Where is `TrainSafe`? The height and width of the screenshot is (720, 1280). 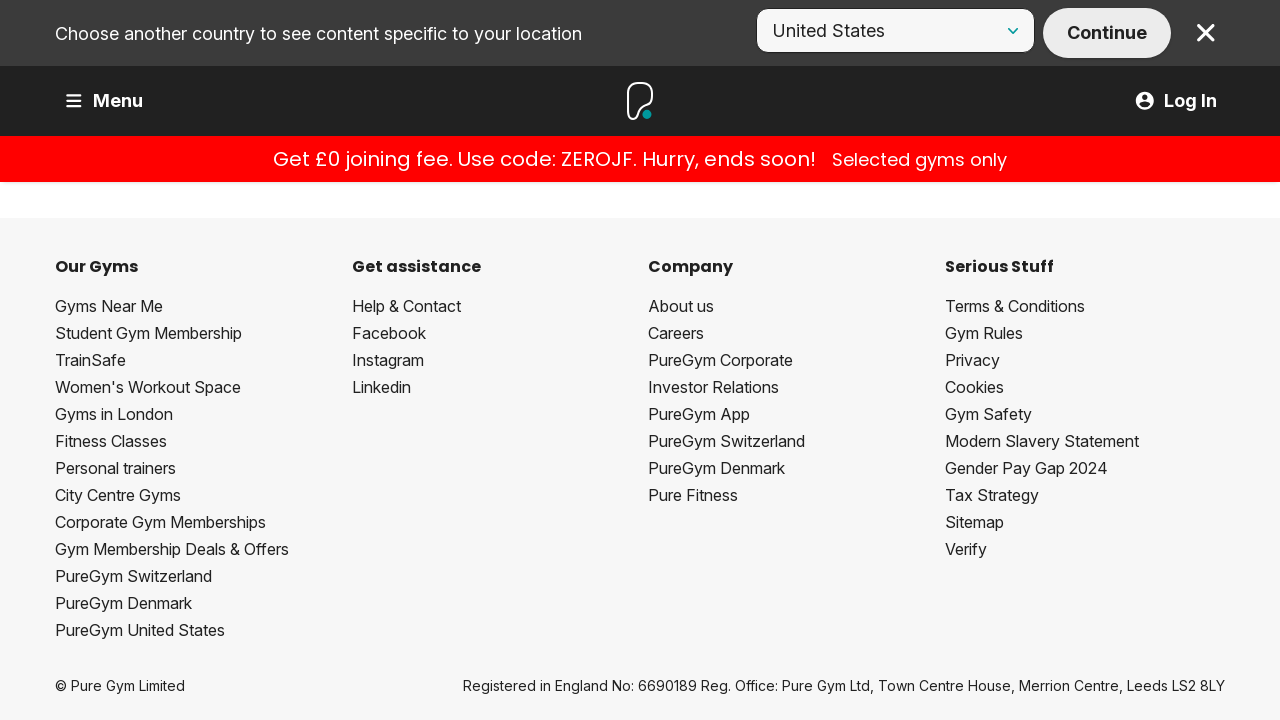
TrainSafe is located at coordinates (90, 360).